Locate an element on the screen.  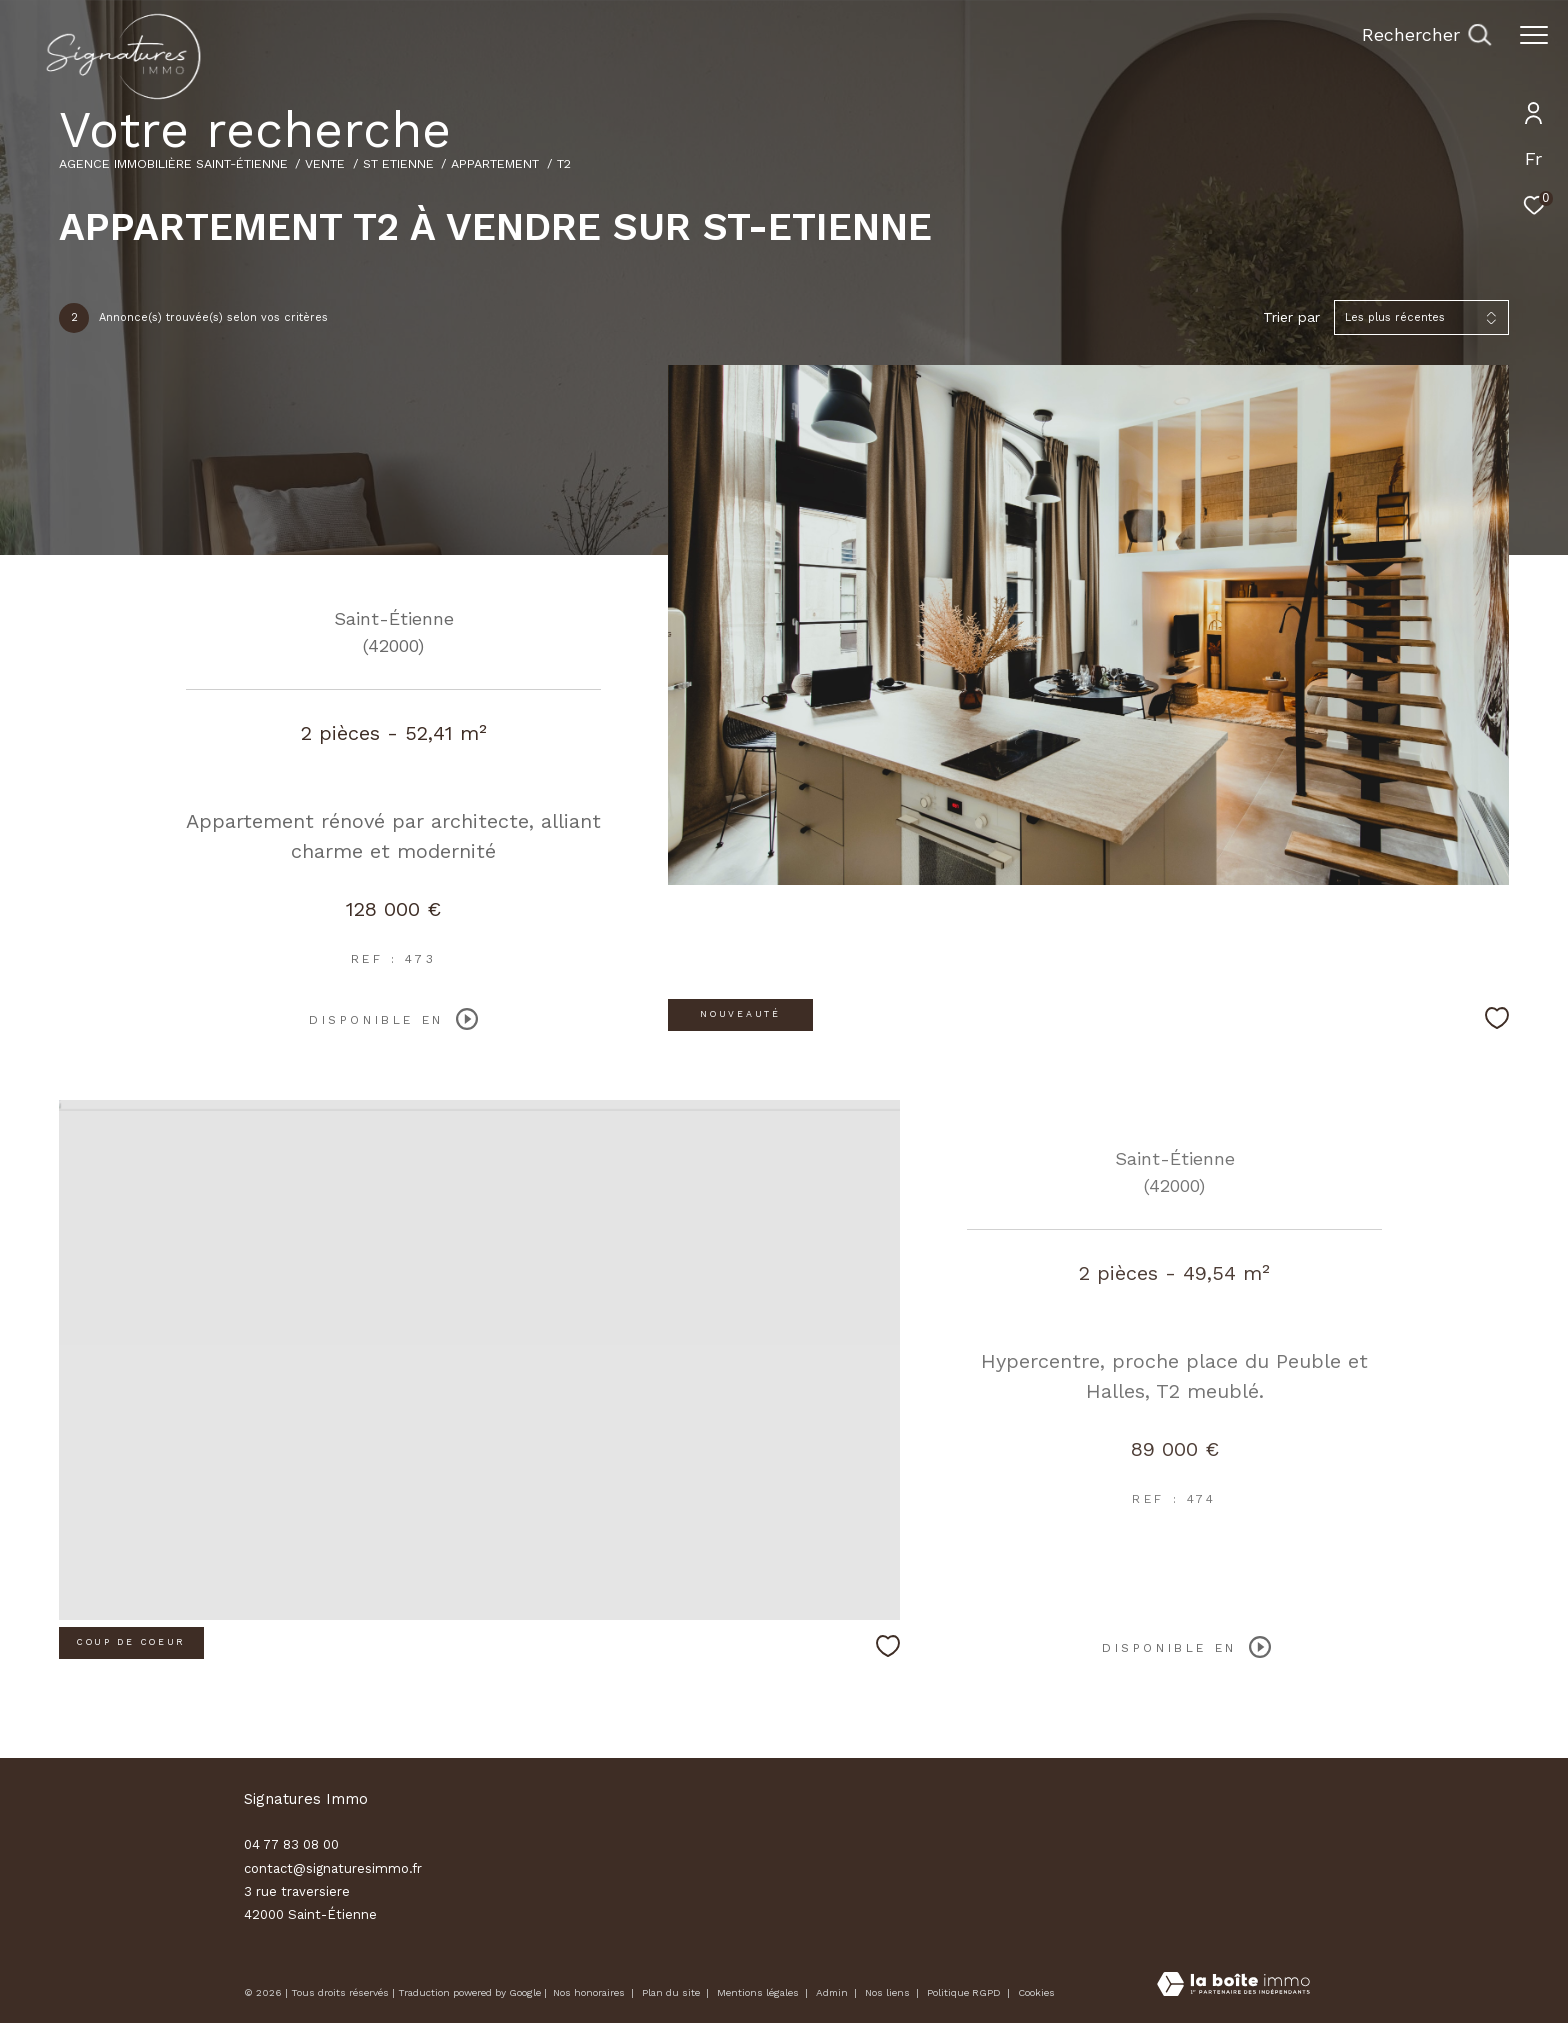
St etienne is located at coordinates (398, 163).